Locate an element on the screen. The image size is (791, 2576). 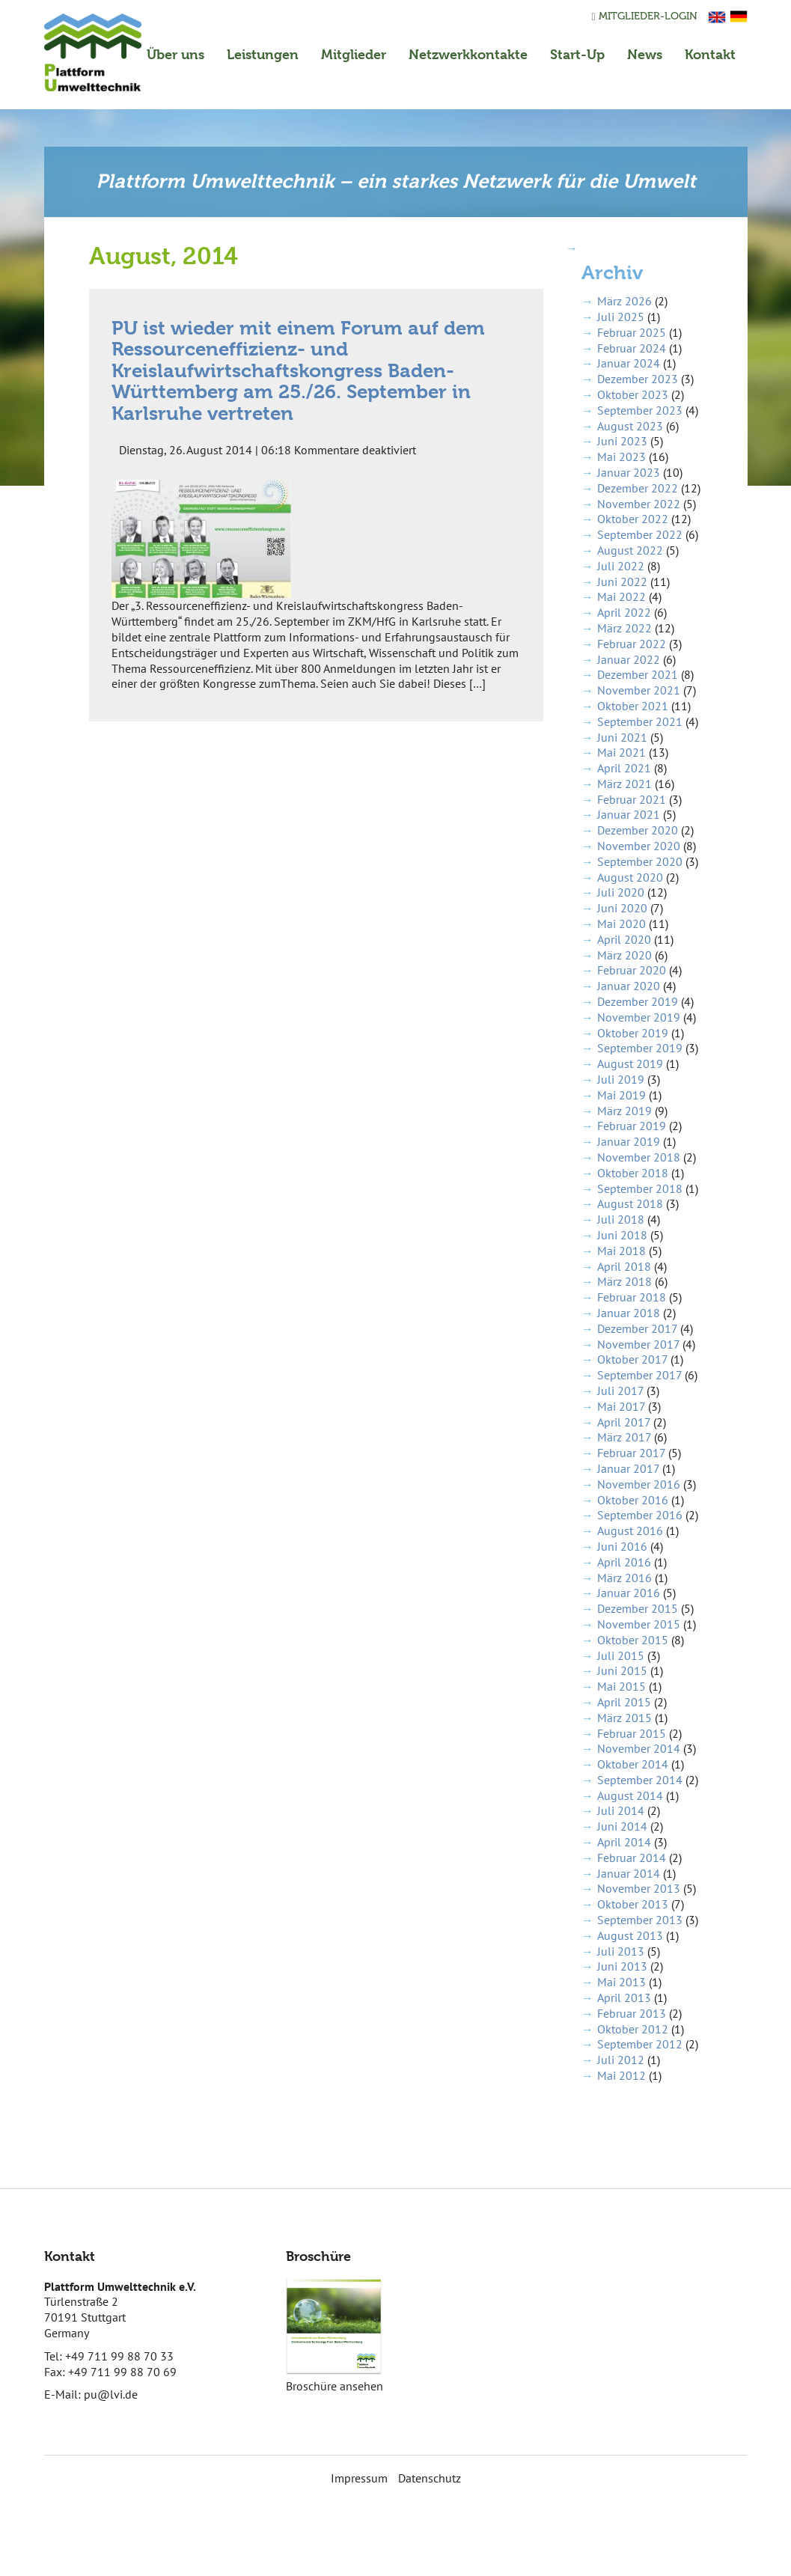
News is located at coordinates (644, 54).